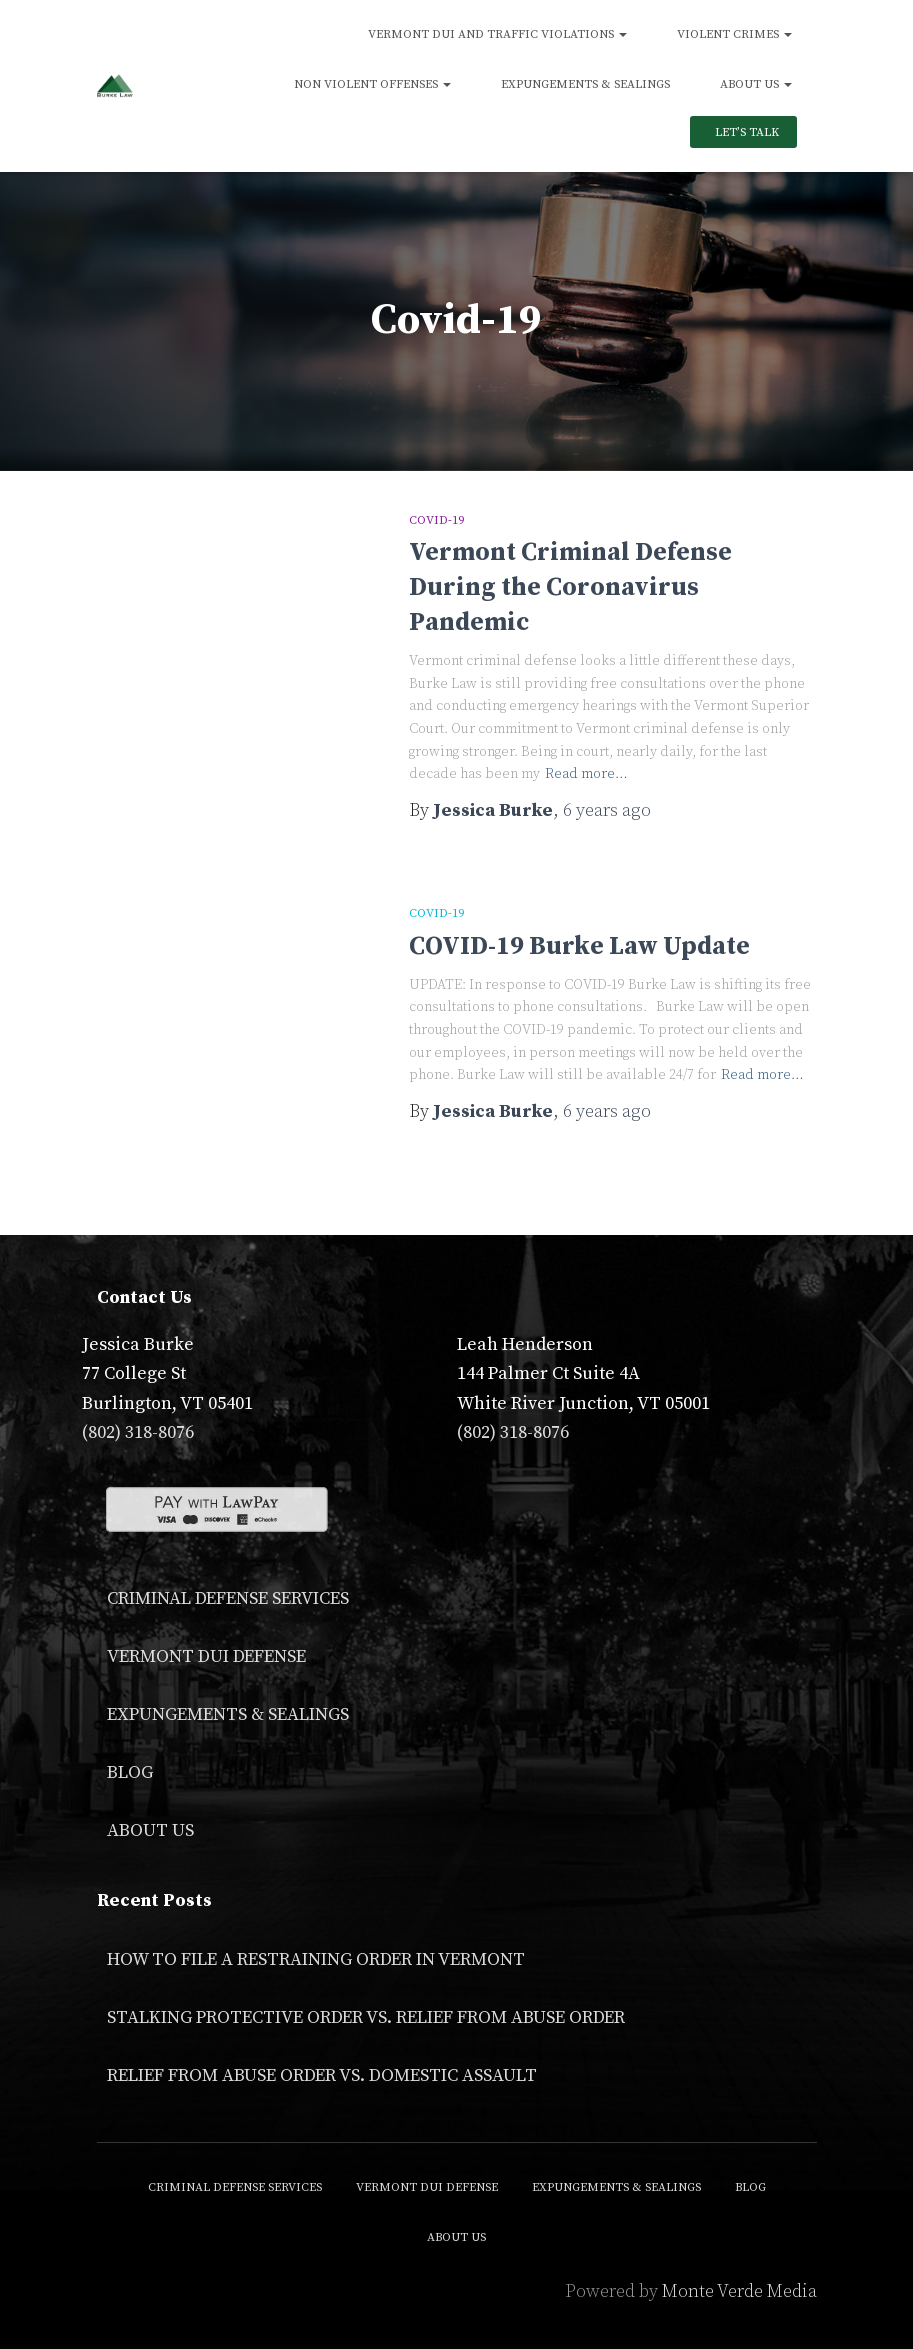  What do you see at coordinates (366, 2017) in the screenshot?
I see `Stalking Protective Order VS. Relief From Abuse Order` at bounding box center [366, 2017].